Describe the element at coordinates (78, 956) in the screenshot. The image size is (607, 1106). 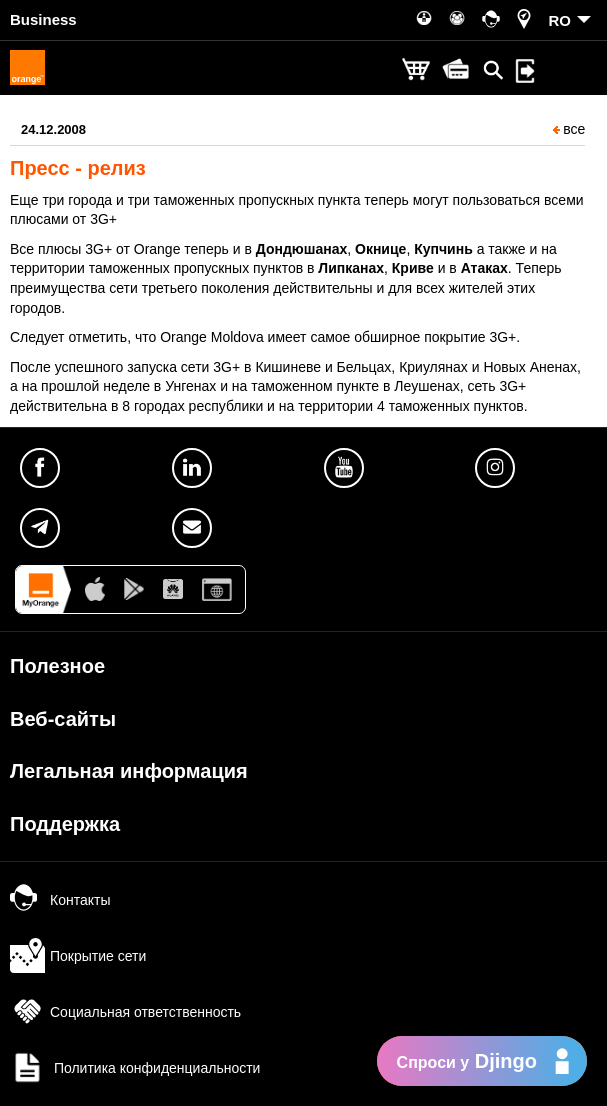
I see `Покрытие сети` at that location.